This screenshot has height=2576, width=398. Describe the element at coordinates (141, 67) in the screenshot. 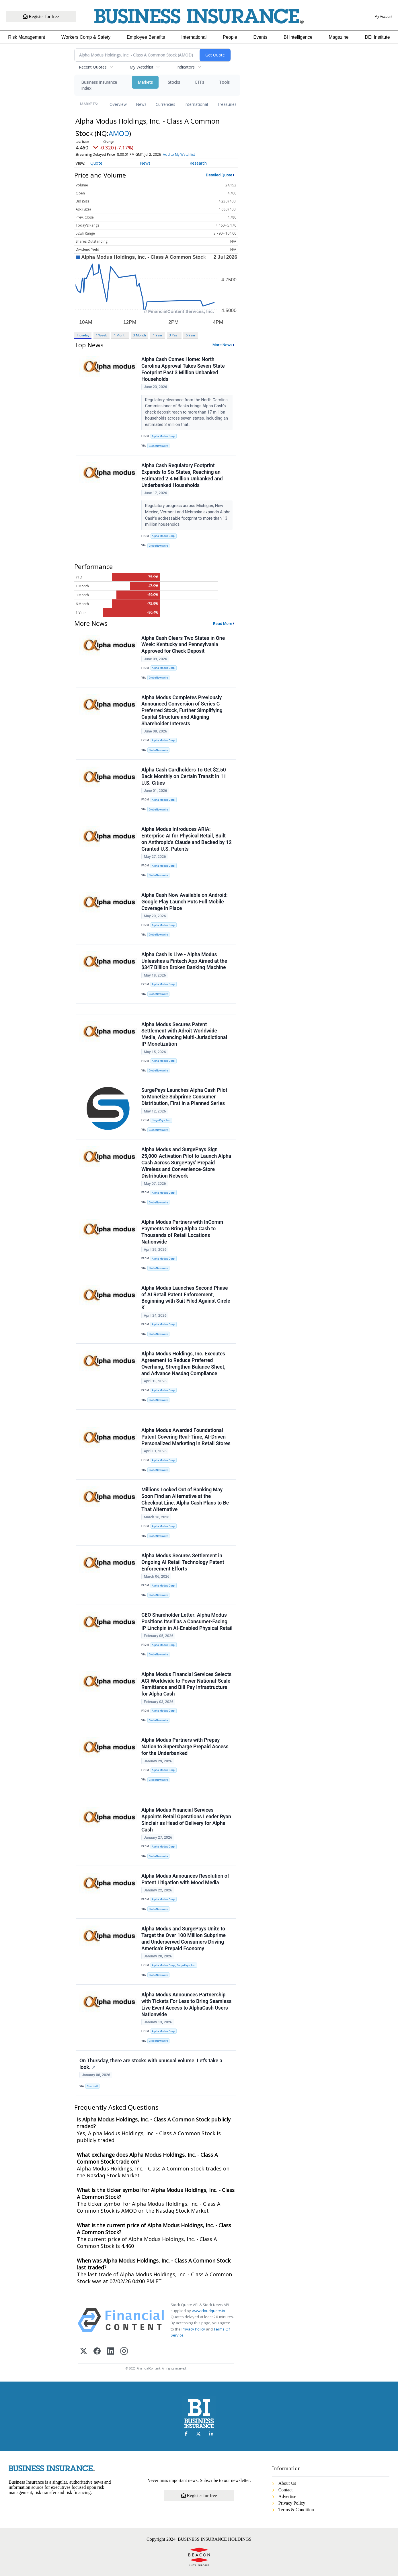

I see `My Watchlist` at that location.